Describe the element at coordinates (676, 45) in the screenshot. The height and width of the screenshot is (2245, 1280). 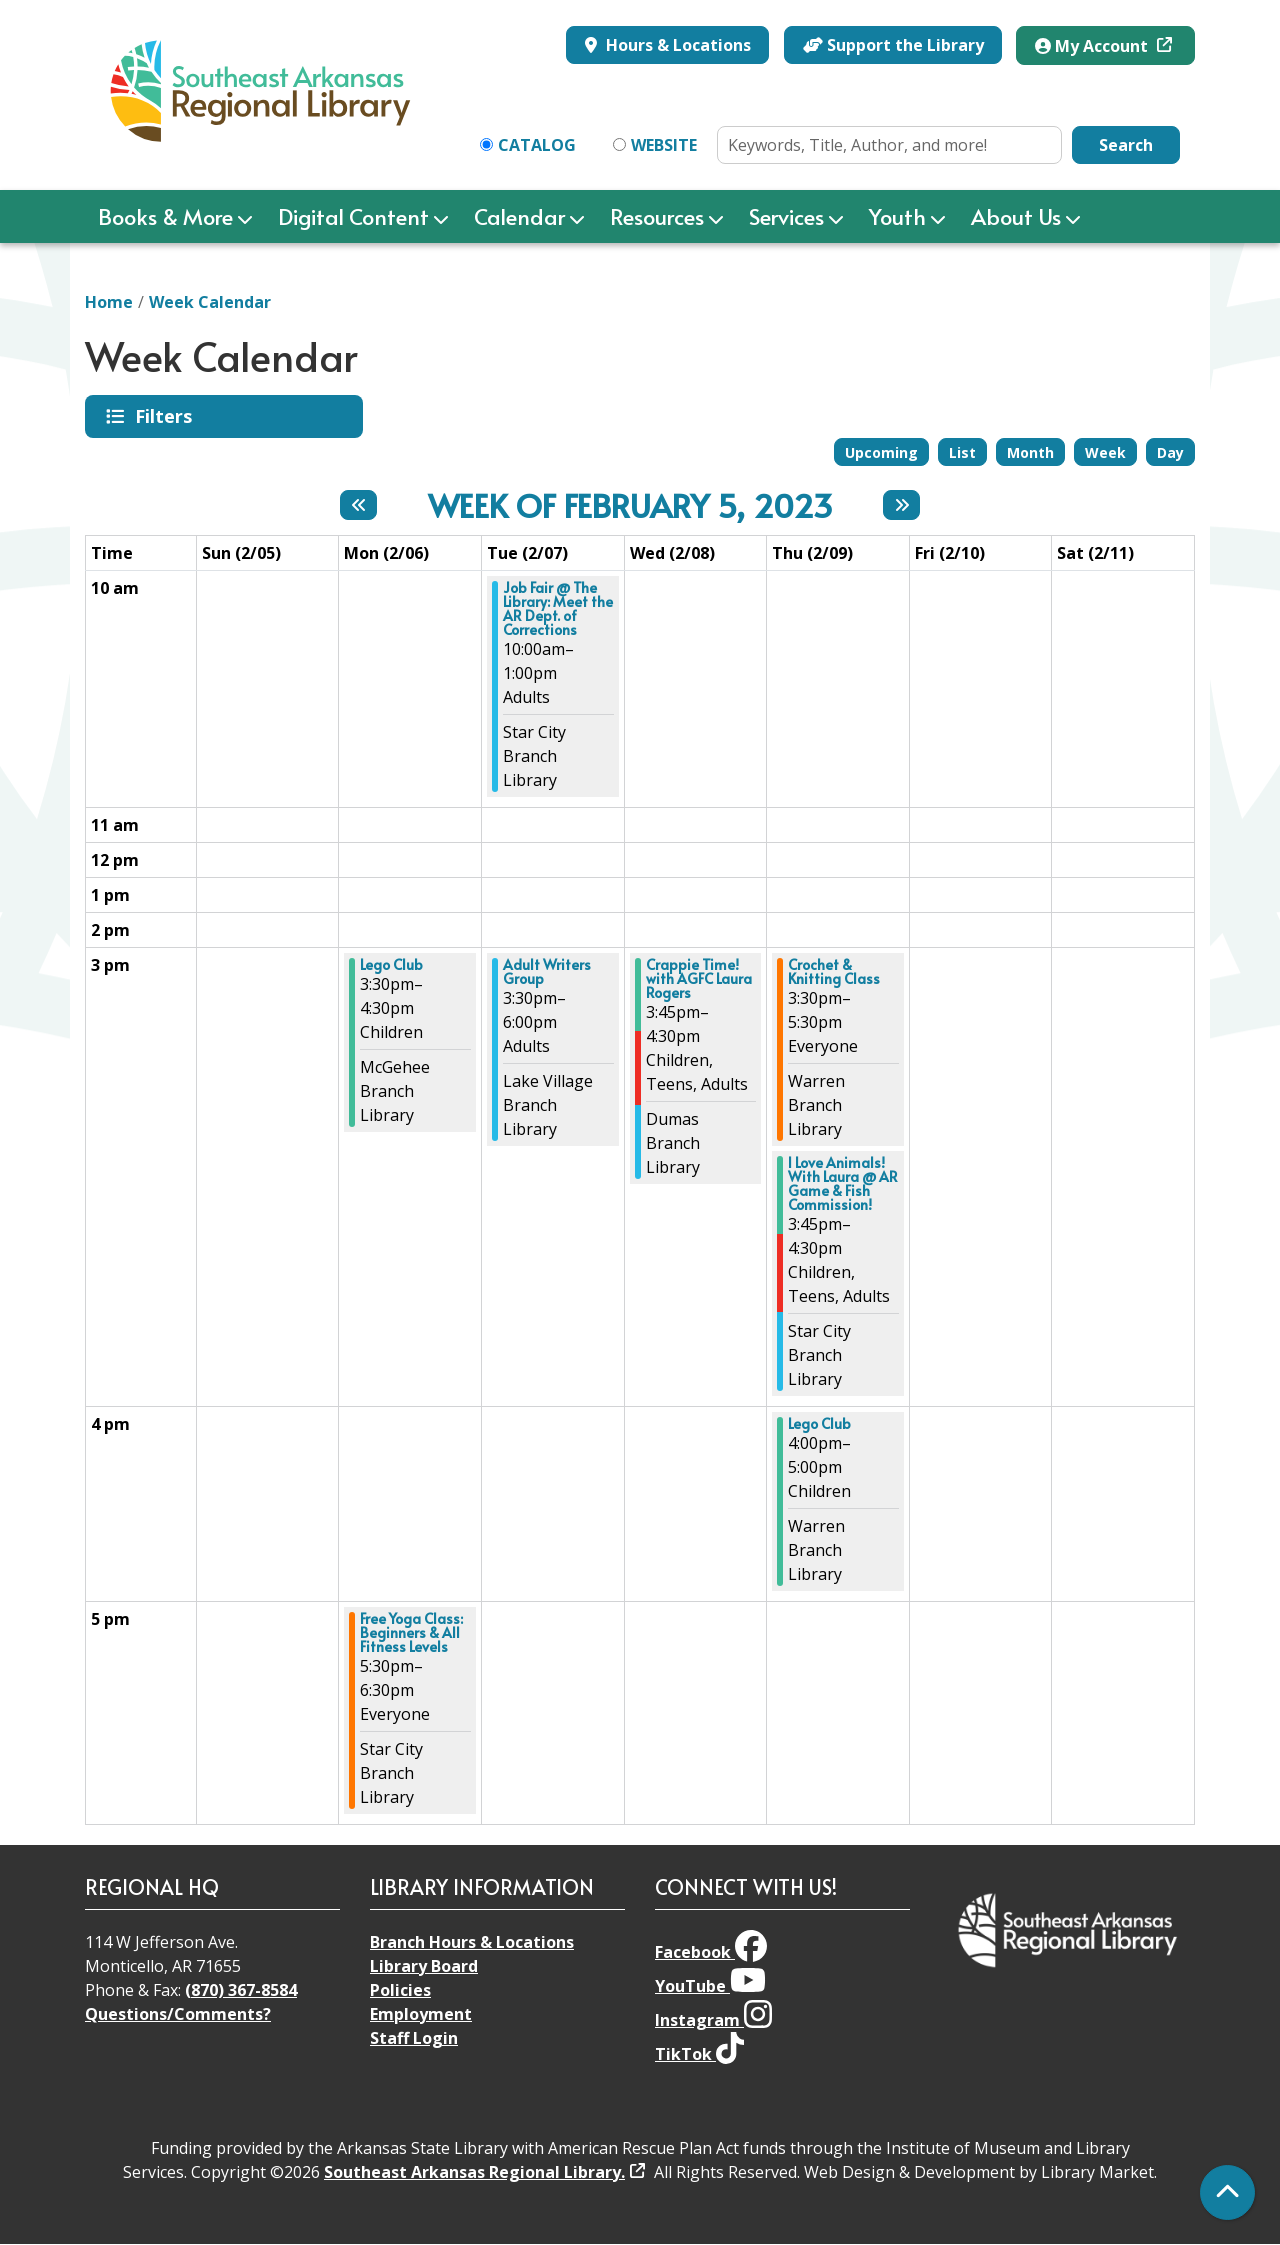
I see `Hours & Locations` at that location.